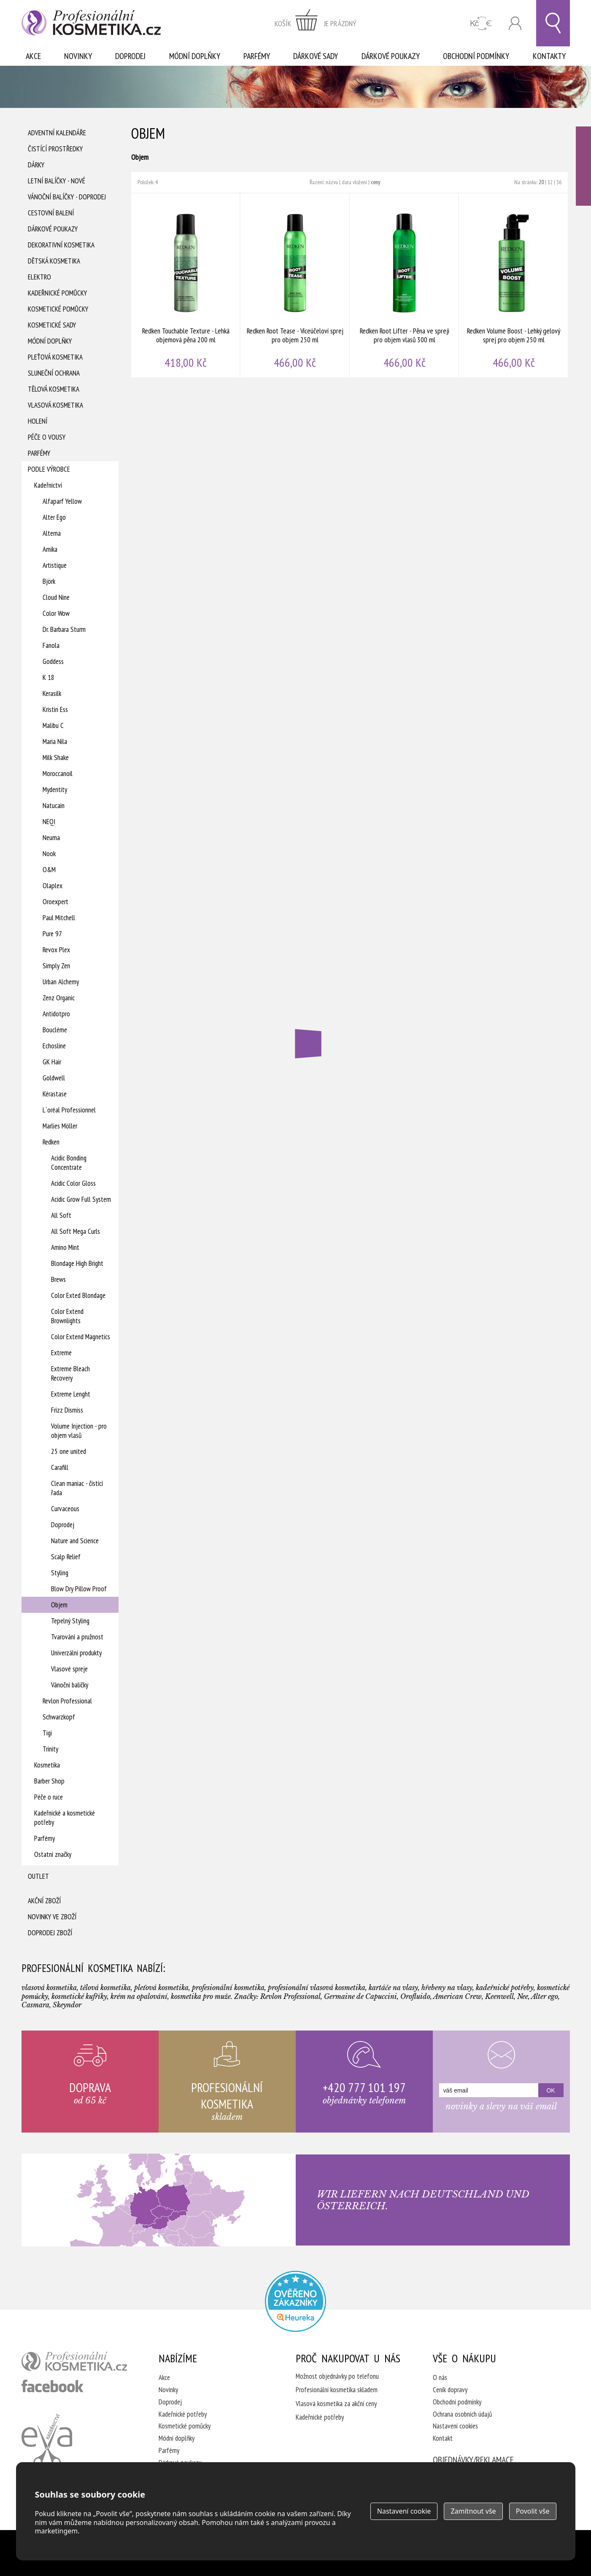 Image resolution: width=591 pixels, height=2576 pixels. I want to click on Acidic Bonding Concentrate, so click(68, 1162).